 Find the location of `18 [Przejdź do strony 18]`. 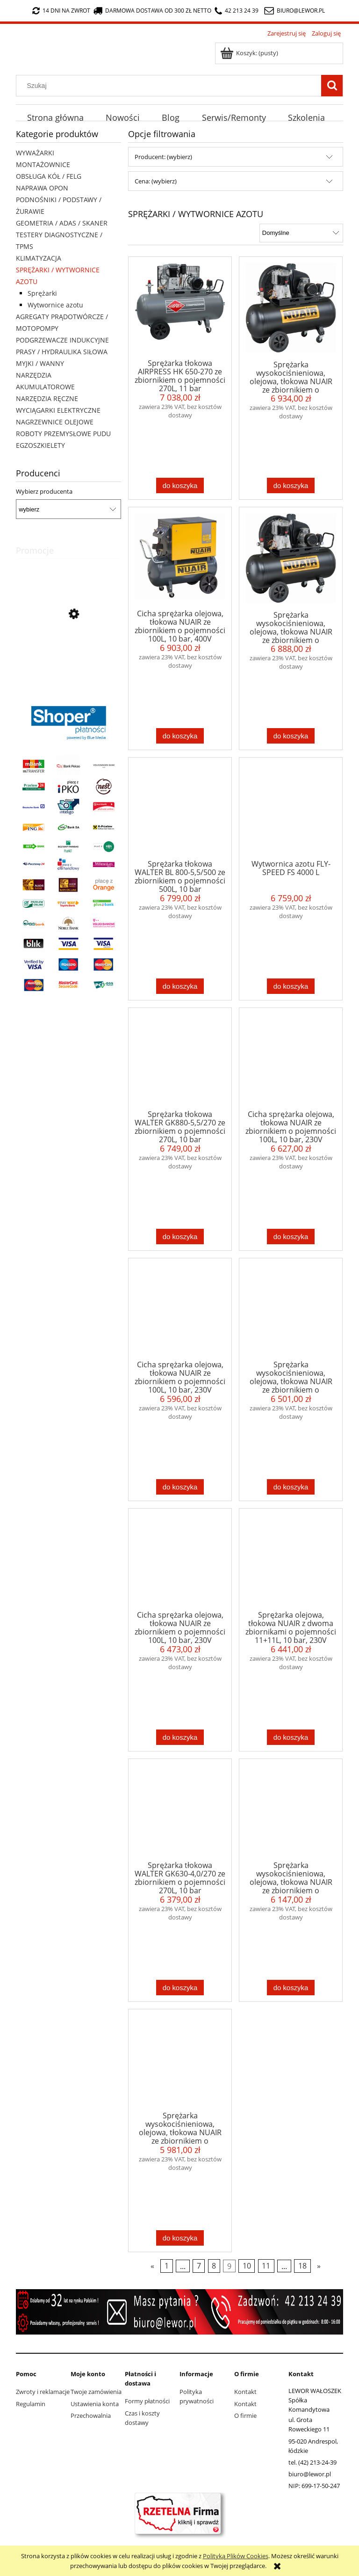

18 [Przejdź do strony 18] is located at coordinates (302, 2266).